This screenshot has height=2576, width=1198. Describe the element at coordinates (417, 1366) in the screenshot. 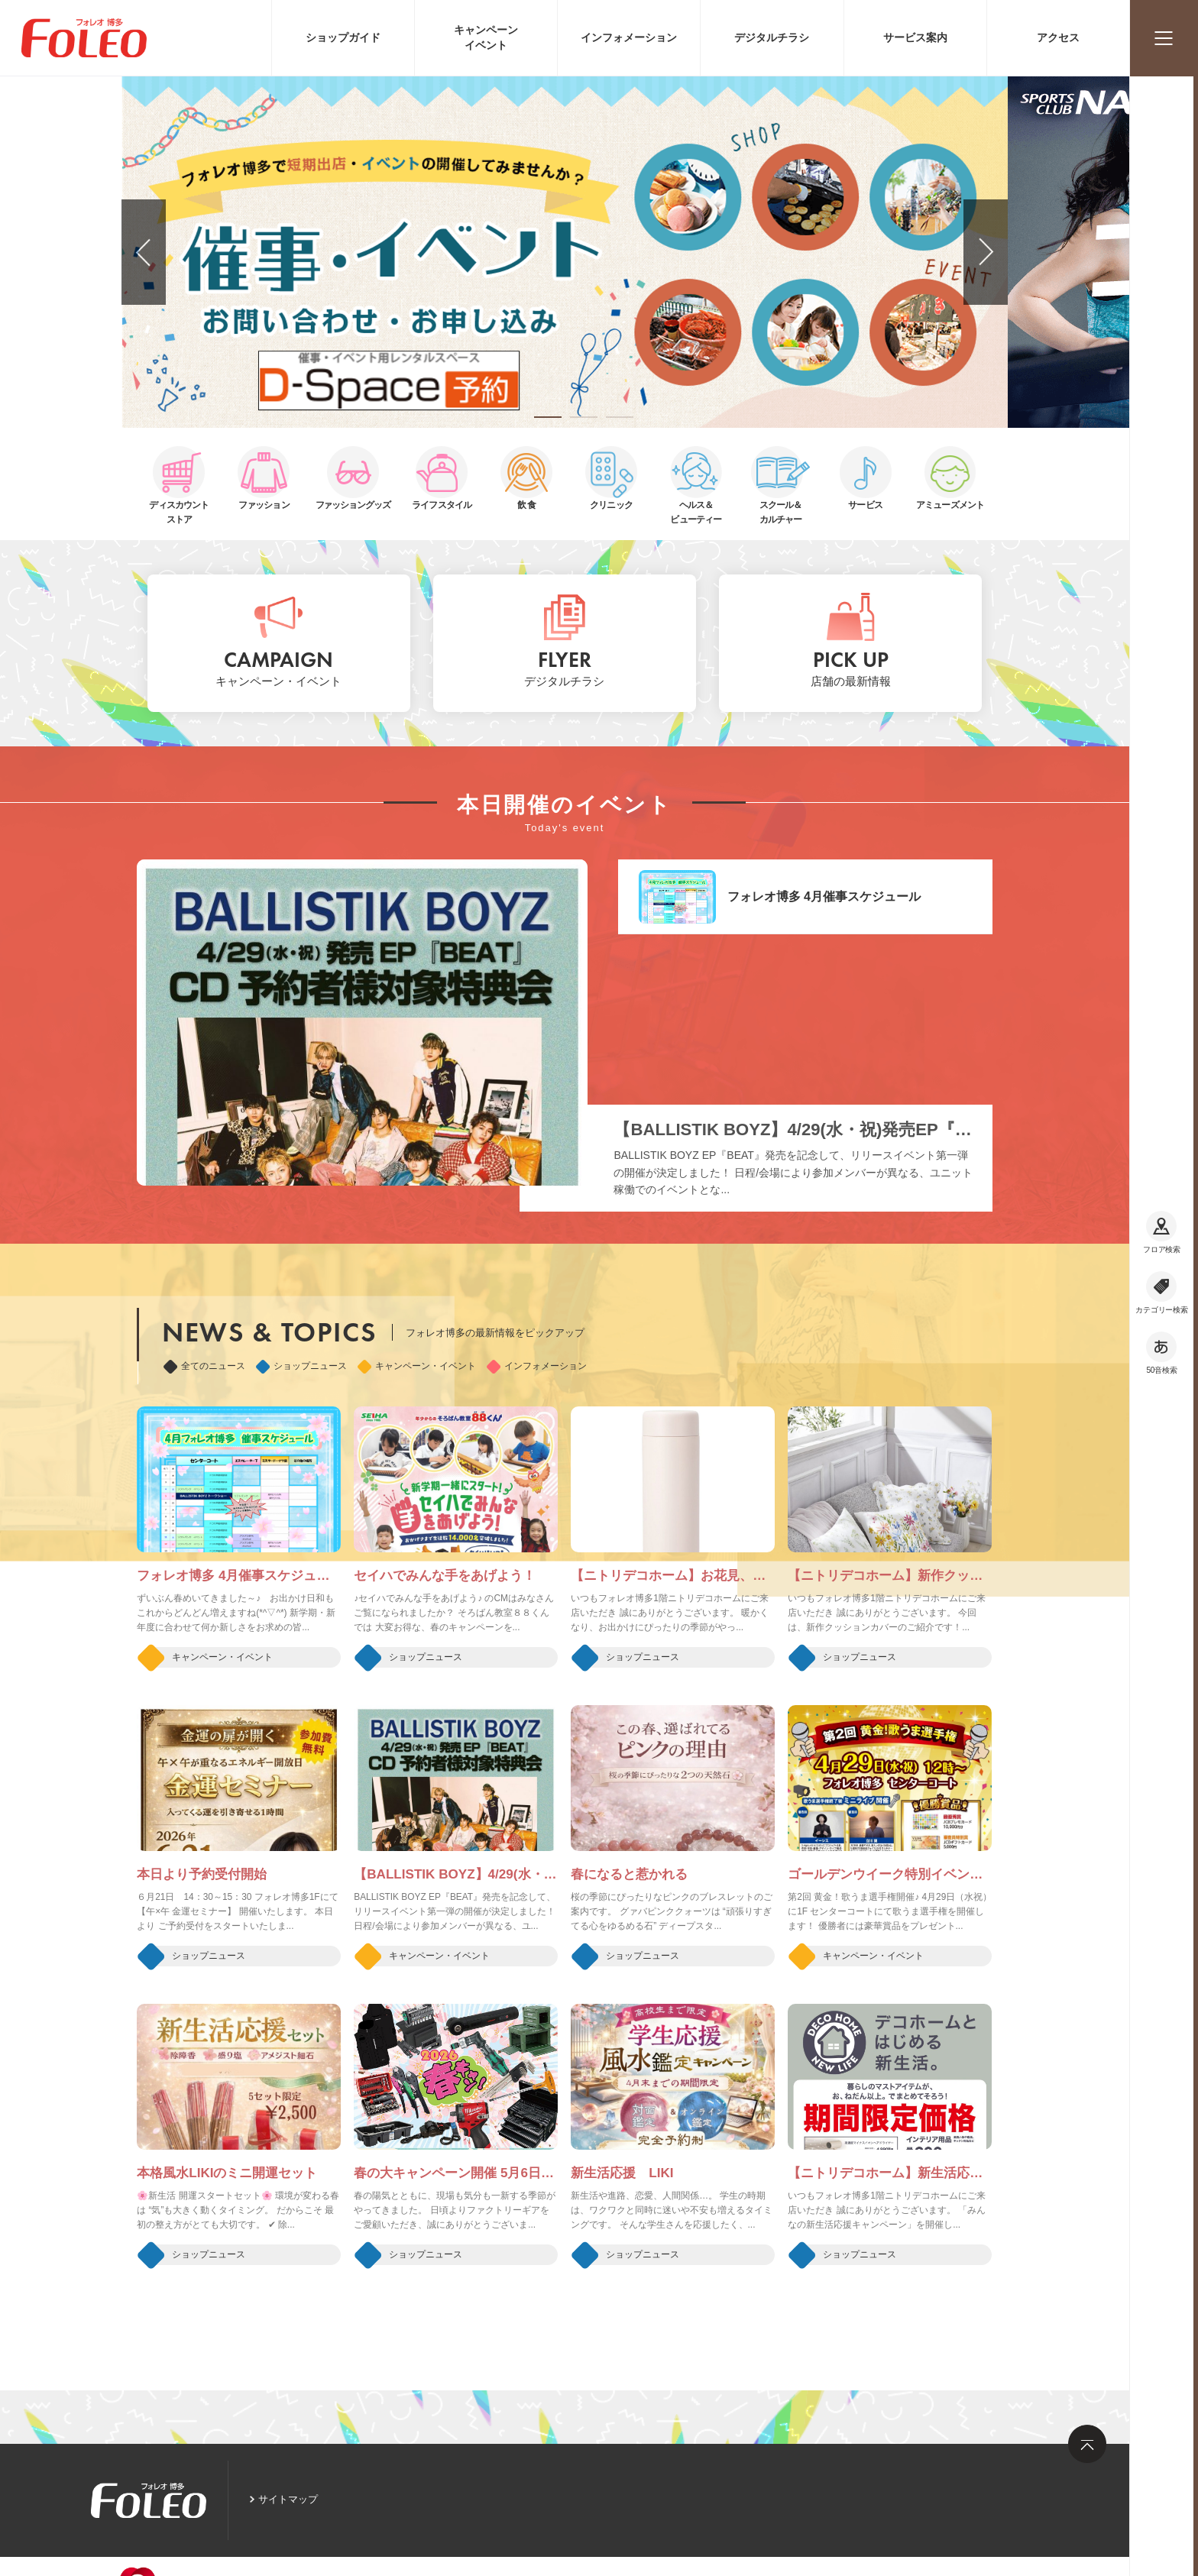

I see `キャンペーン・イベント` at that location.